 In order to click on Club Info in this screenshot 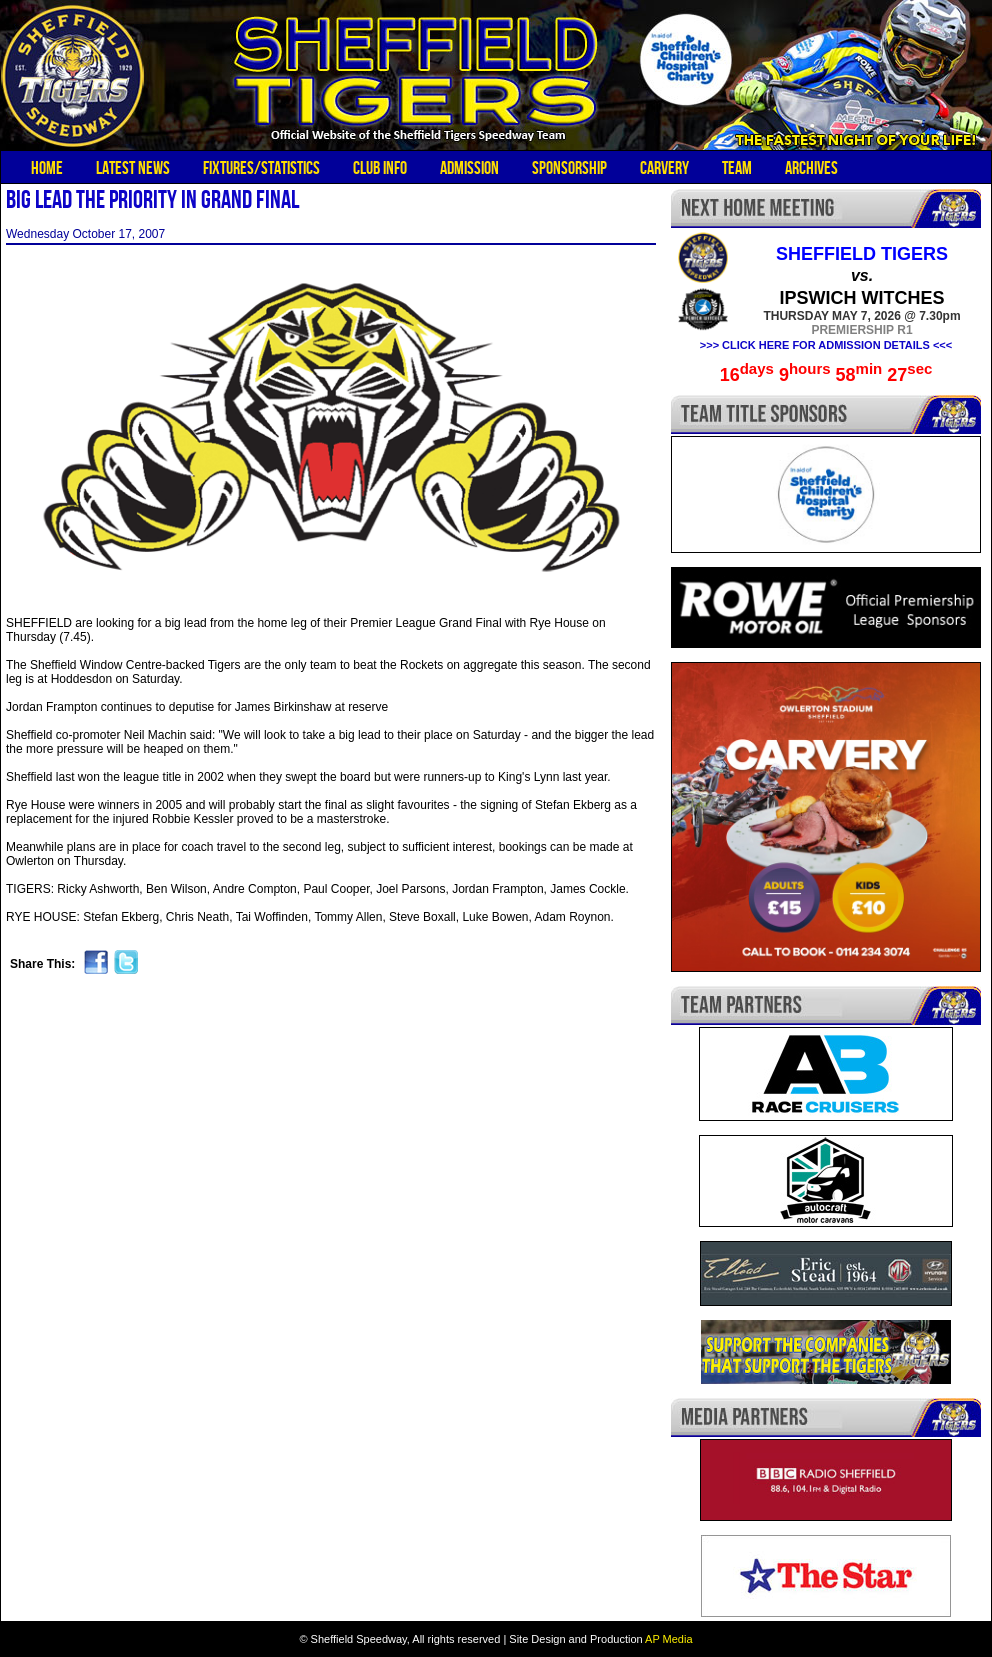, I will do `click(380, 168)`.